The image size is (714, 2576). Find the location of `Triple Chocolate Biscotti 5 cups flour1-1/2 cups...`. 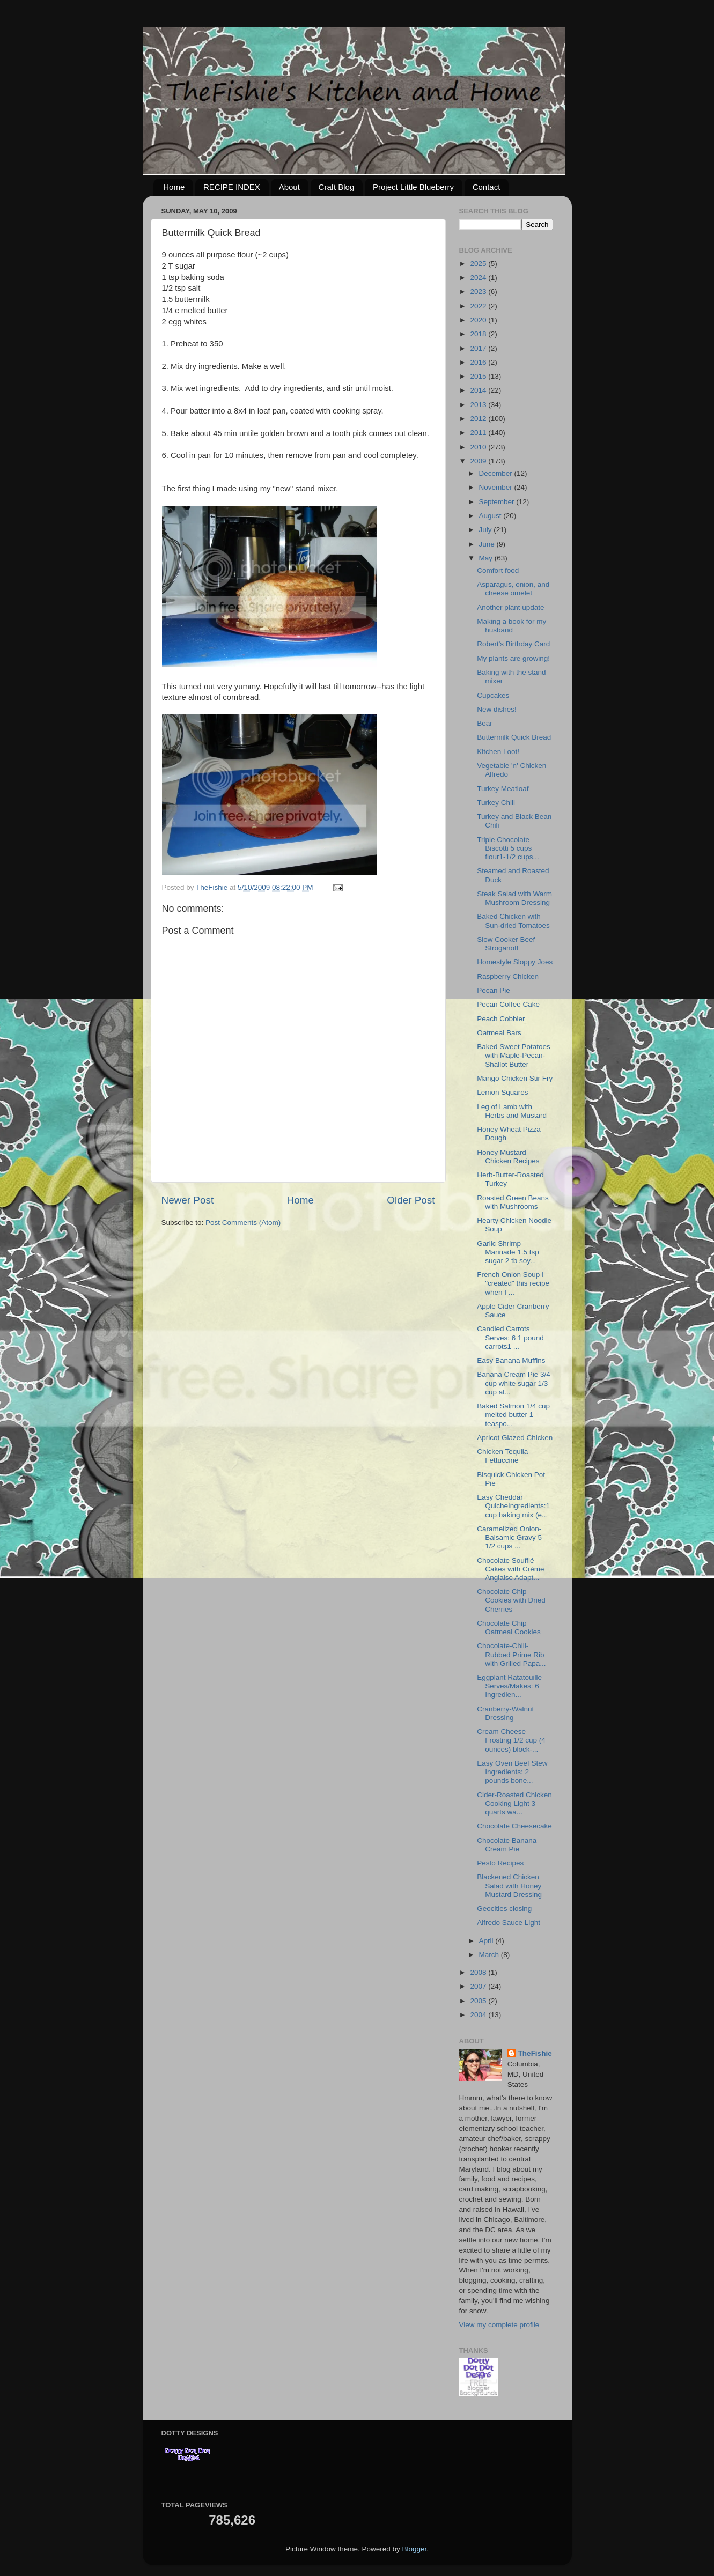

Triple Chocolate Biscotti 5 cups flour1-1/2 cups... is located at coordinates (508, 848).